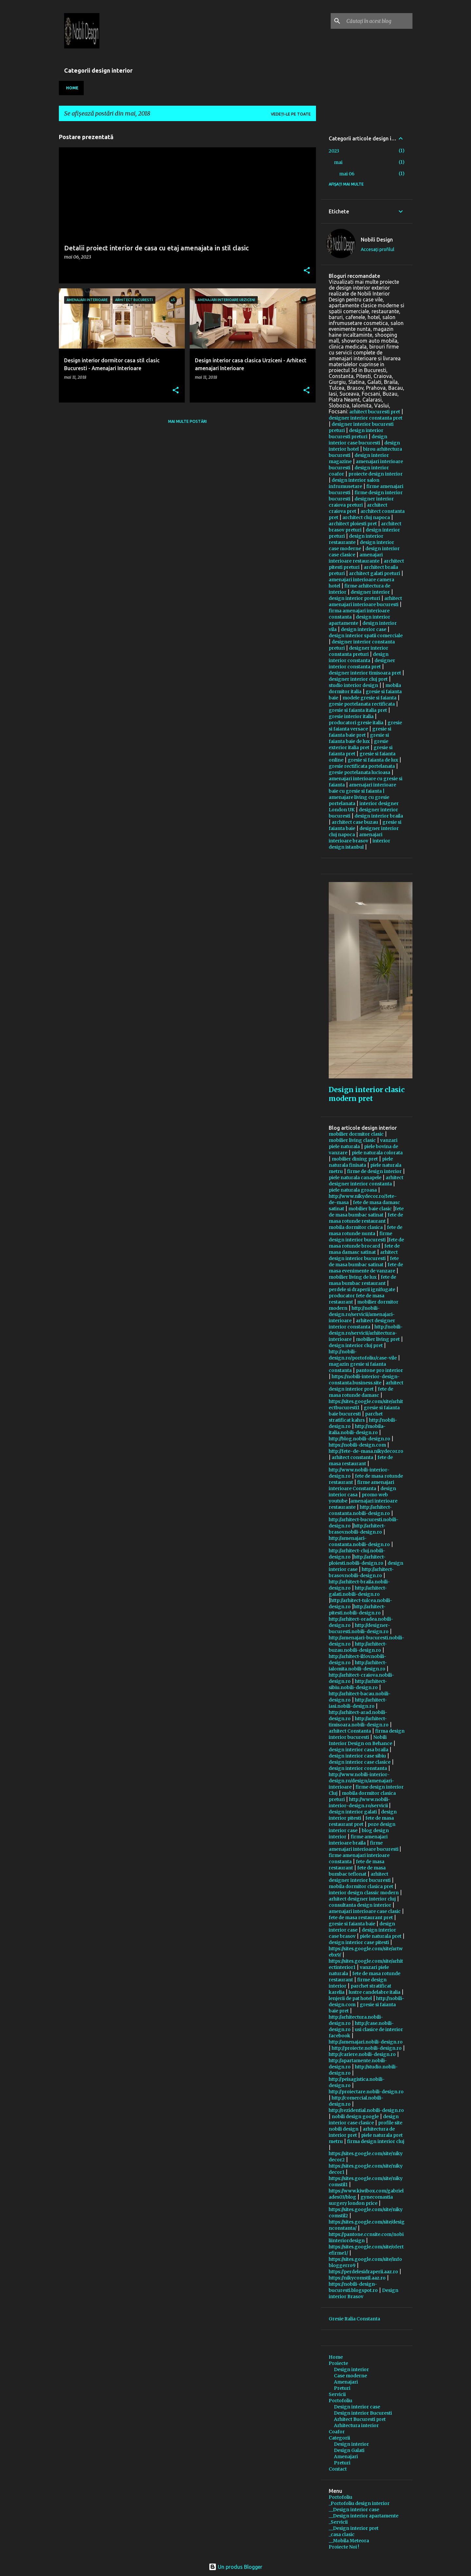 The height and width of the screenshot is (2576, 471). Describe the element at coordinates (362, 1314) in the screenshot. I see `http://nobili-design.ro/servicii/amenajari-interioare` at that location.